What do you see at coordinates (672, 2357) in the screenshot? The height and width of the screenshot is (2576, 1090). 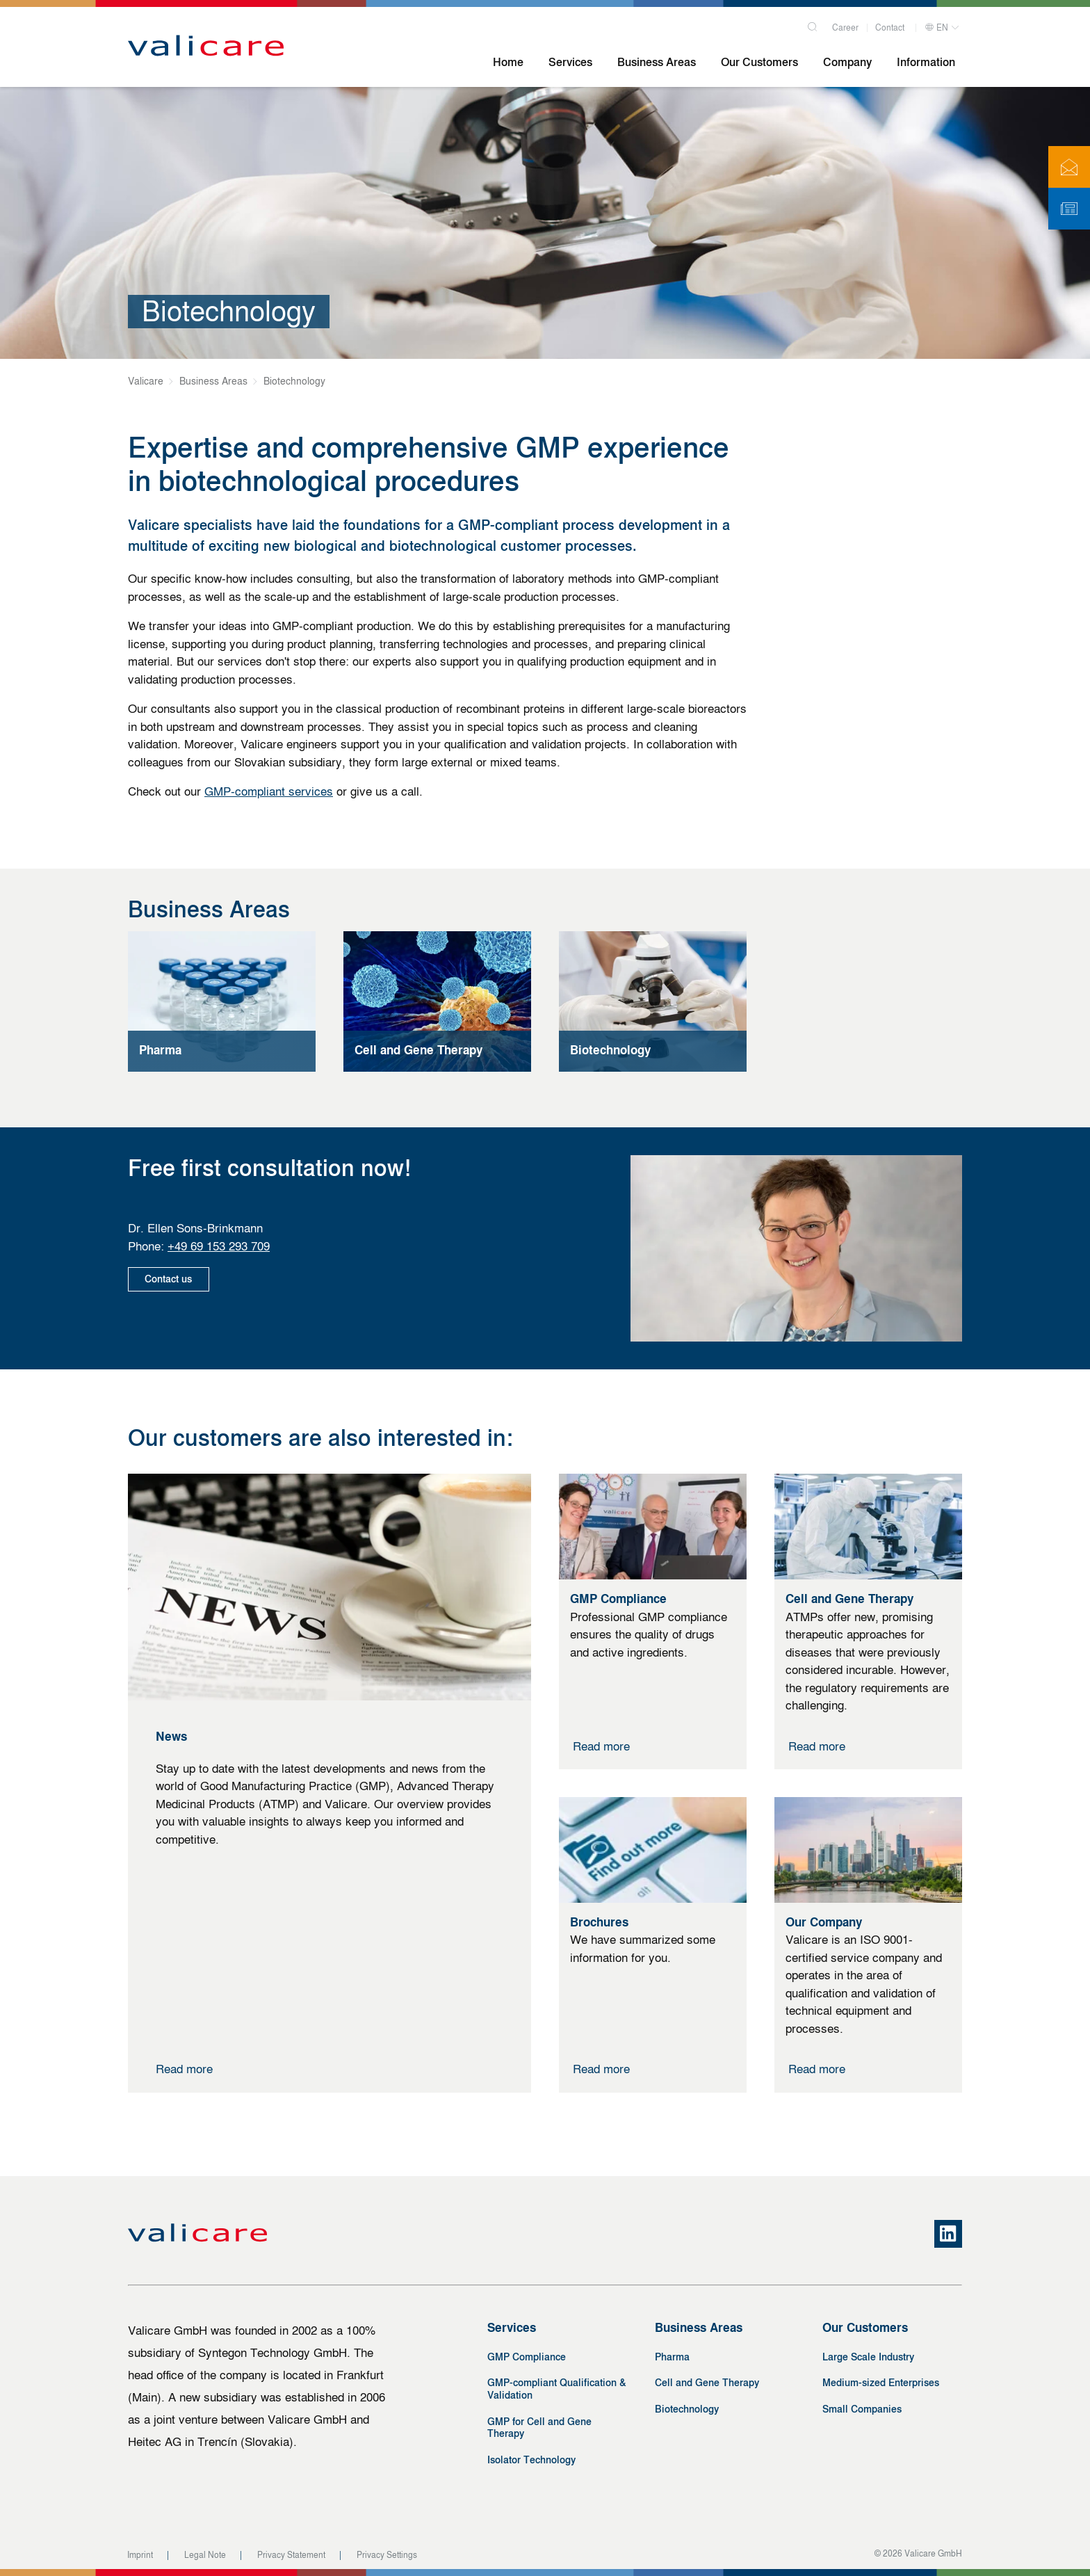 I see `Pharma` at bounding box center [672, 2357].